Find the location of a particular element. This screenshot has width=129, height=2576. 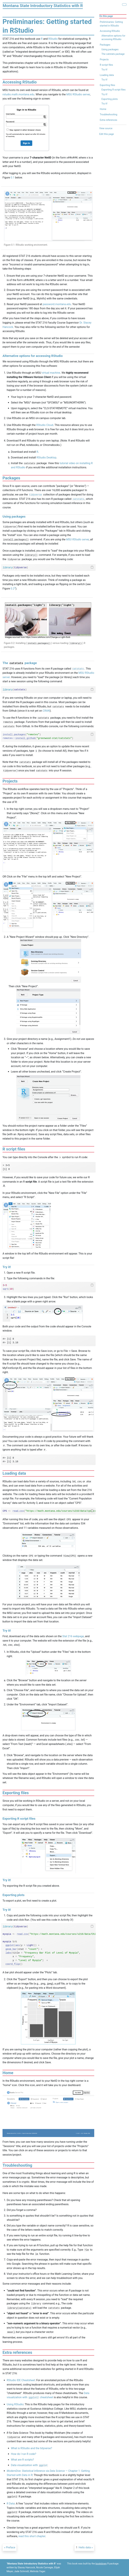

What is RStudio and the tidyverse? is located at coordinates (31, 2448).